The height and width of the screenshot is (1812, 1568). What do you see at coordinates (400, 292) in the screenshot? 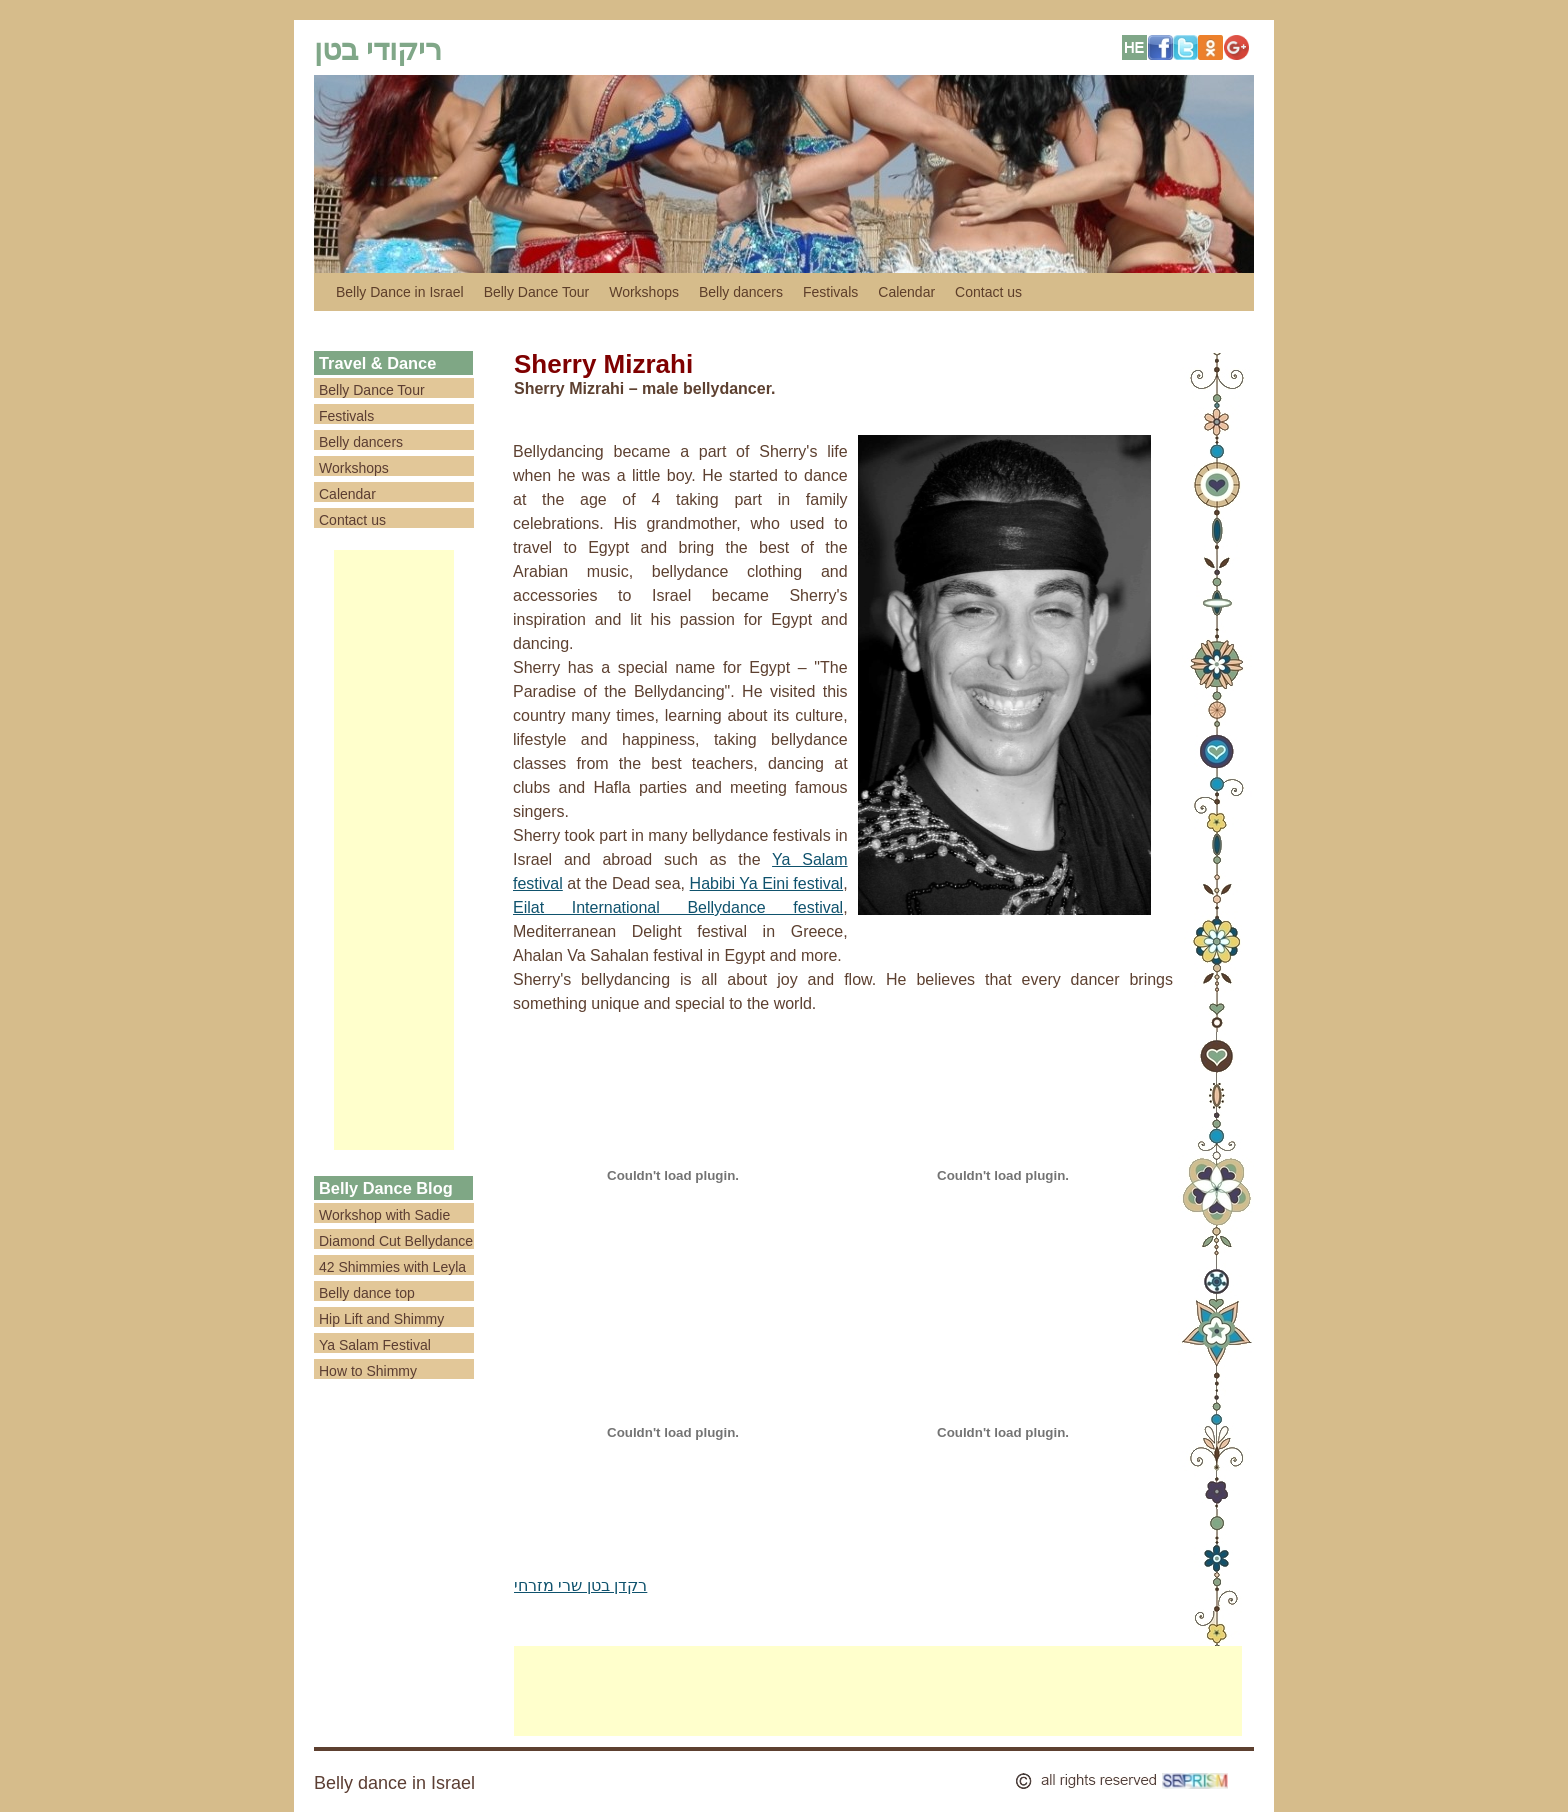
I see `Belly Dance in Israel` at bounding box center [400, 292].